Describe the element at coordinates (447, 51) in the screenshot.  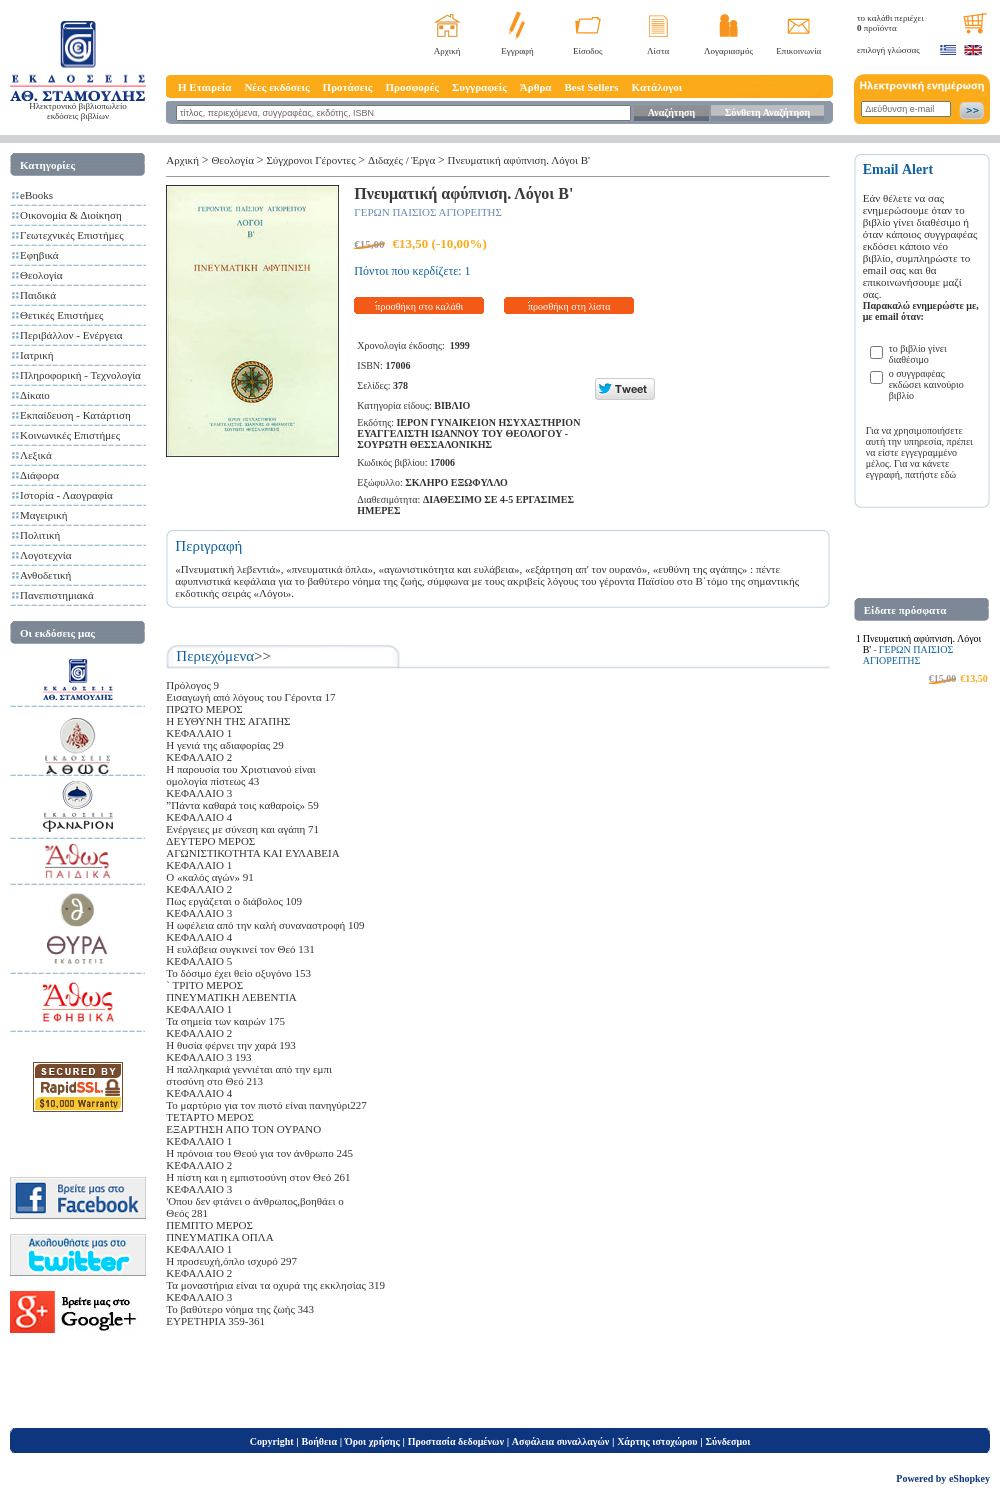
I see `Αρχική` at that location.